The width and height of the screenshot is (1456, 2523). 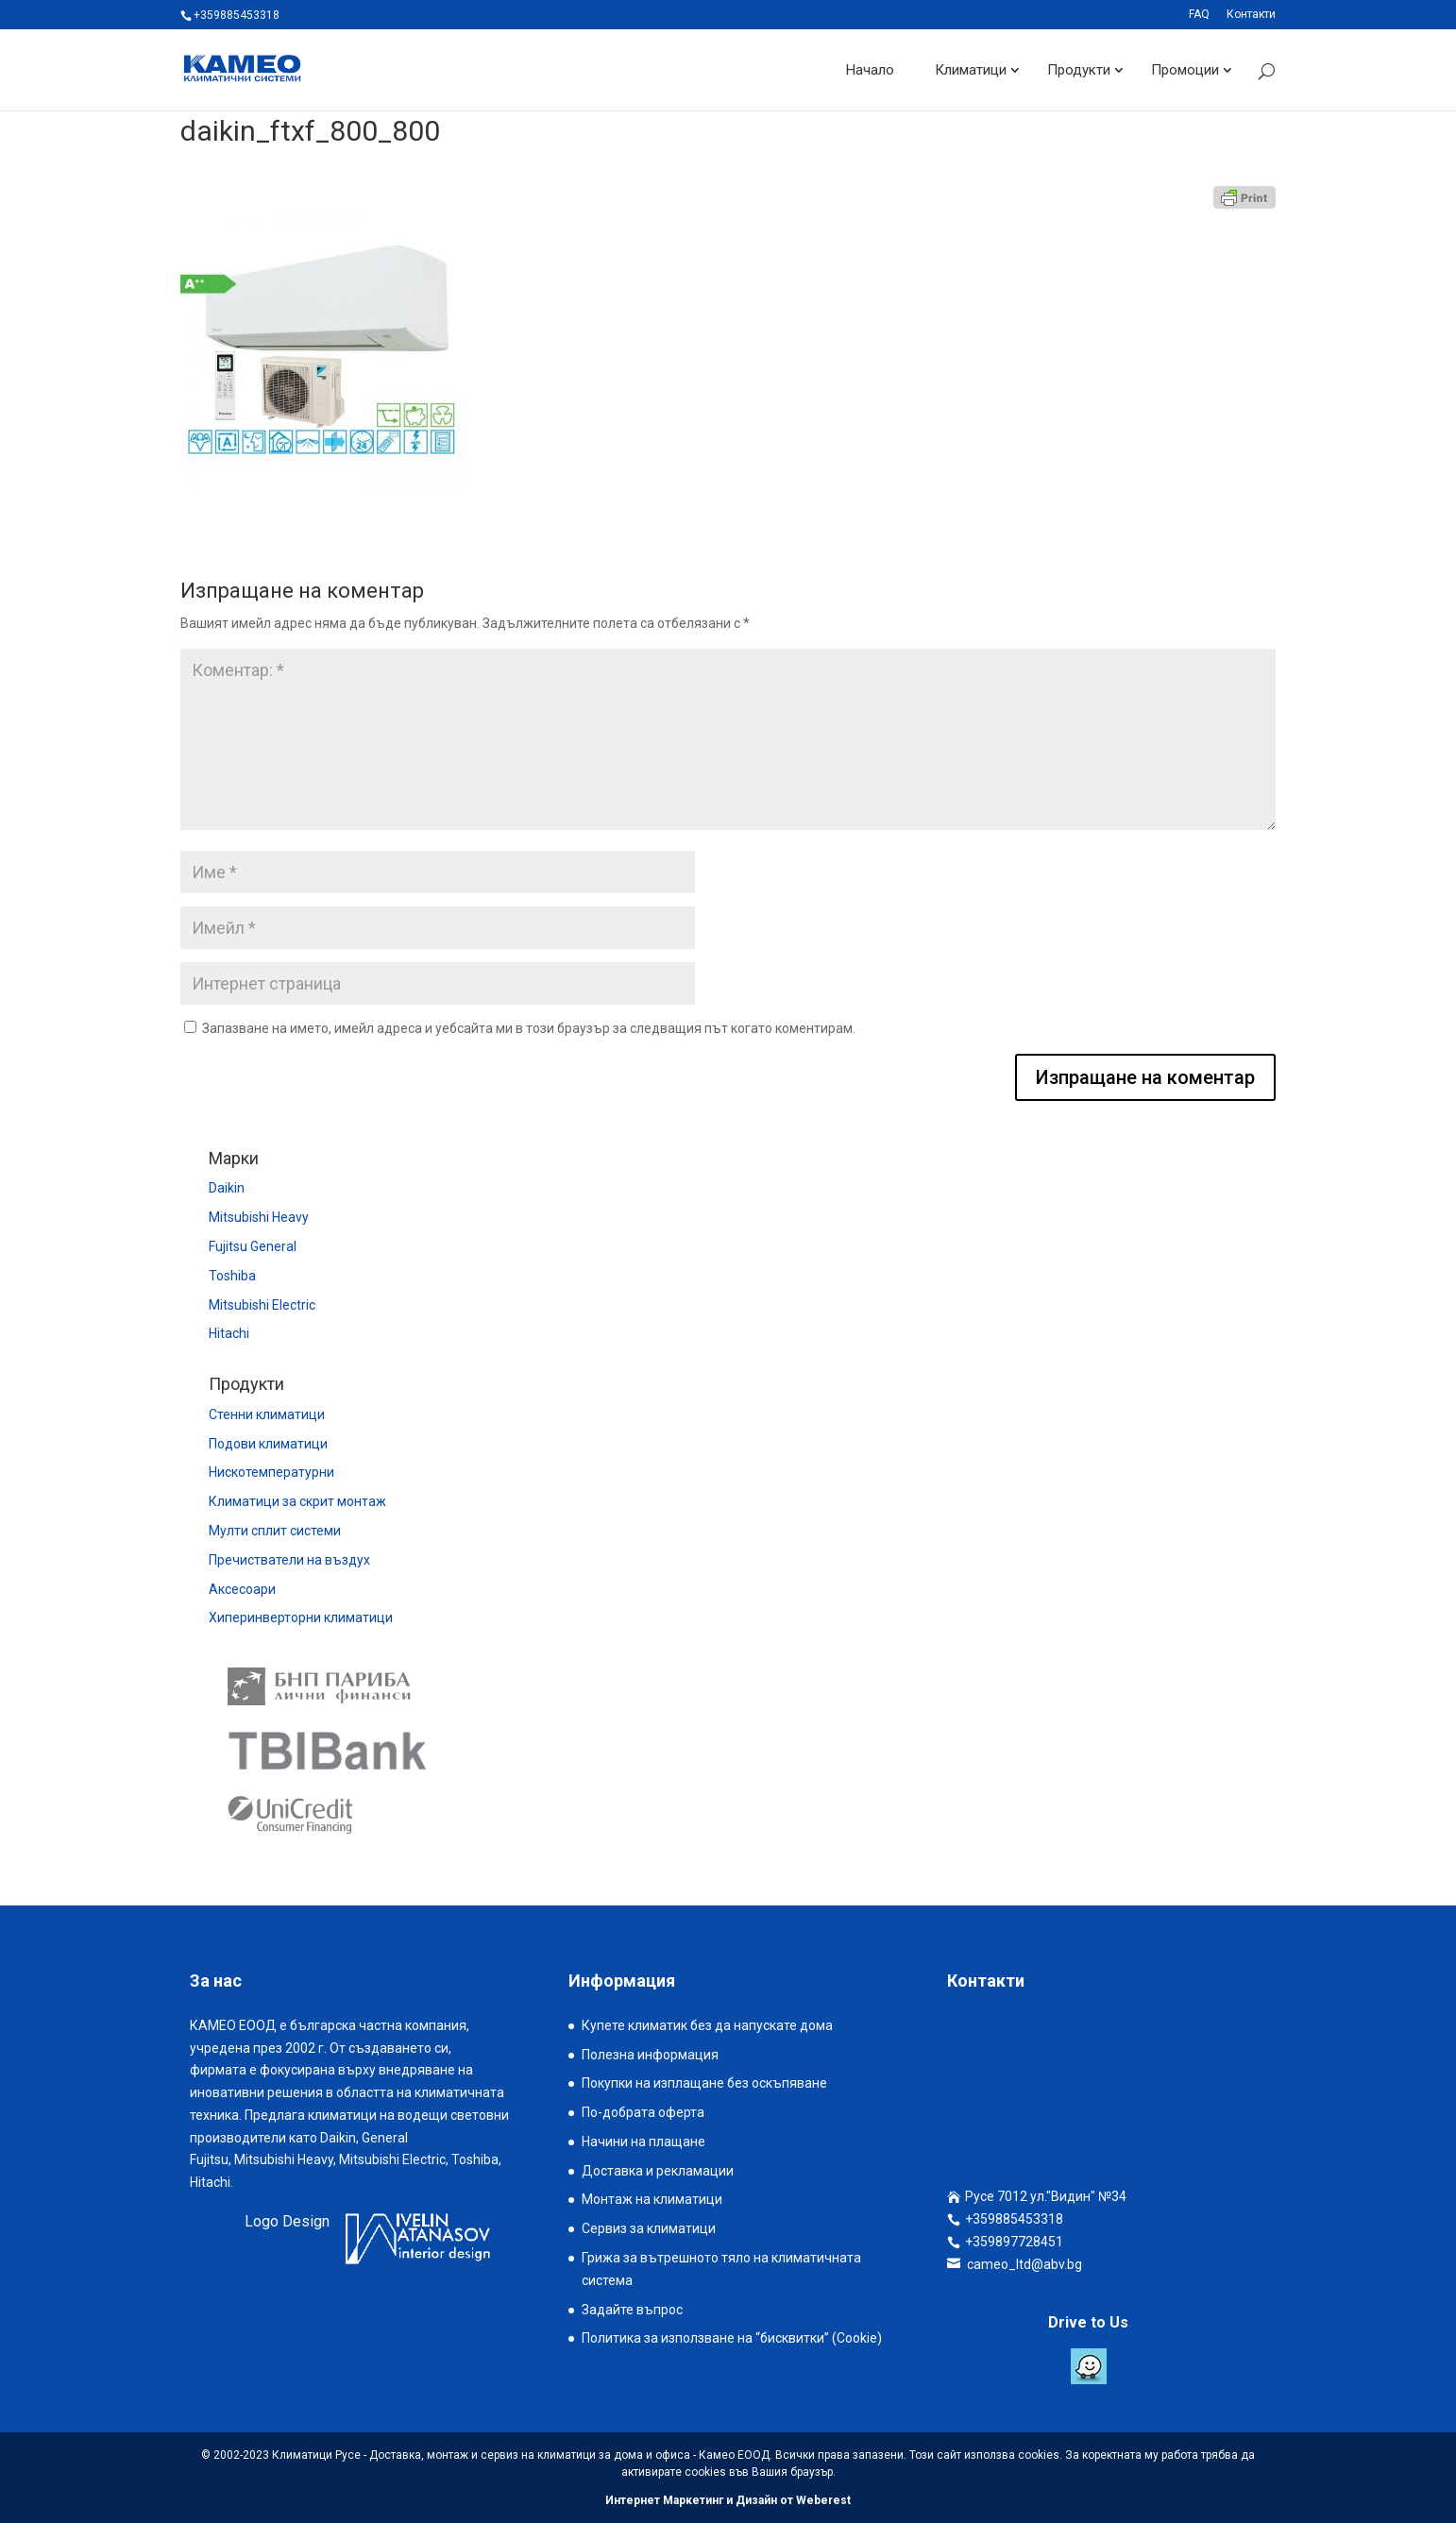 I want to click on Политика за използване на “бисквитки” (Cookie), so click(x=732, y=2337).